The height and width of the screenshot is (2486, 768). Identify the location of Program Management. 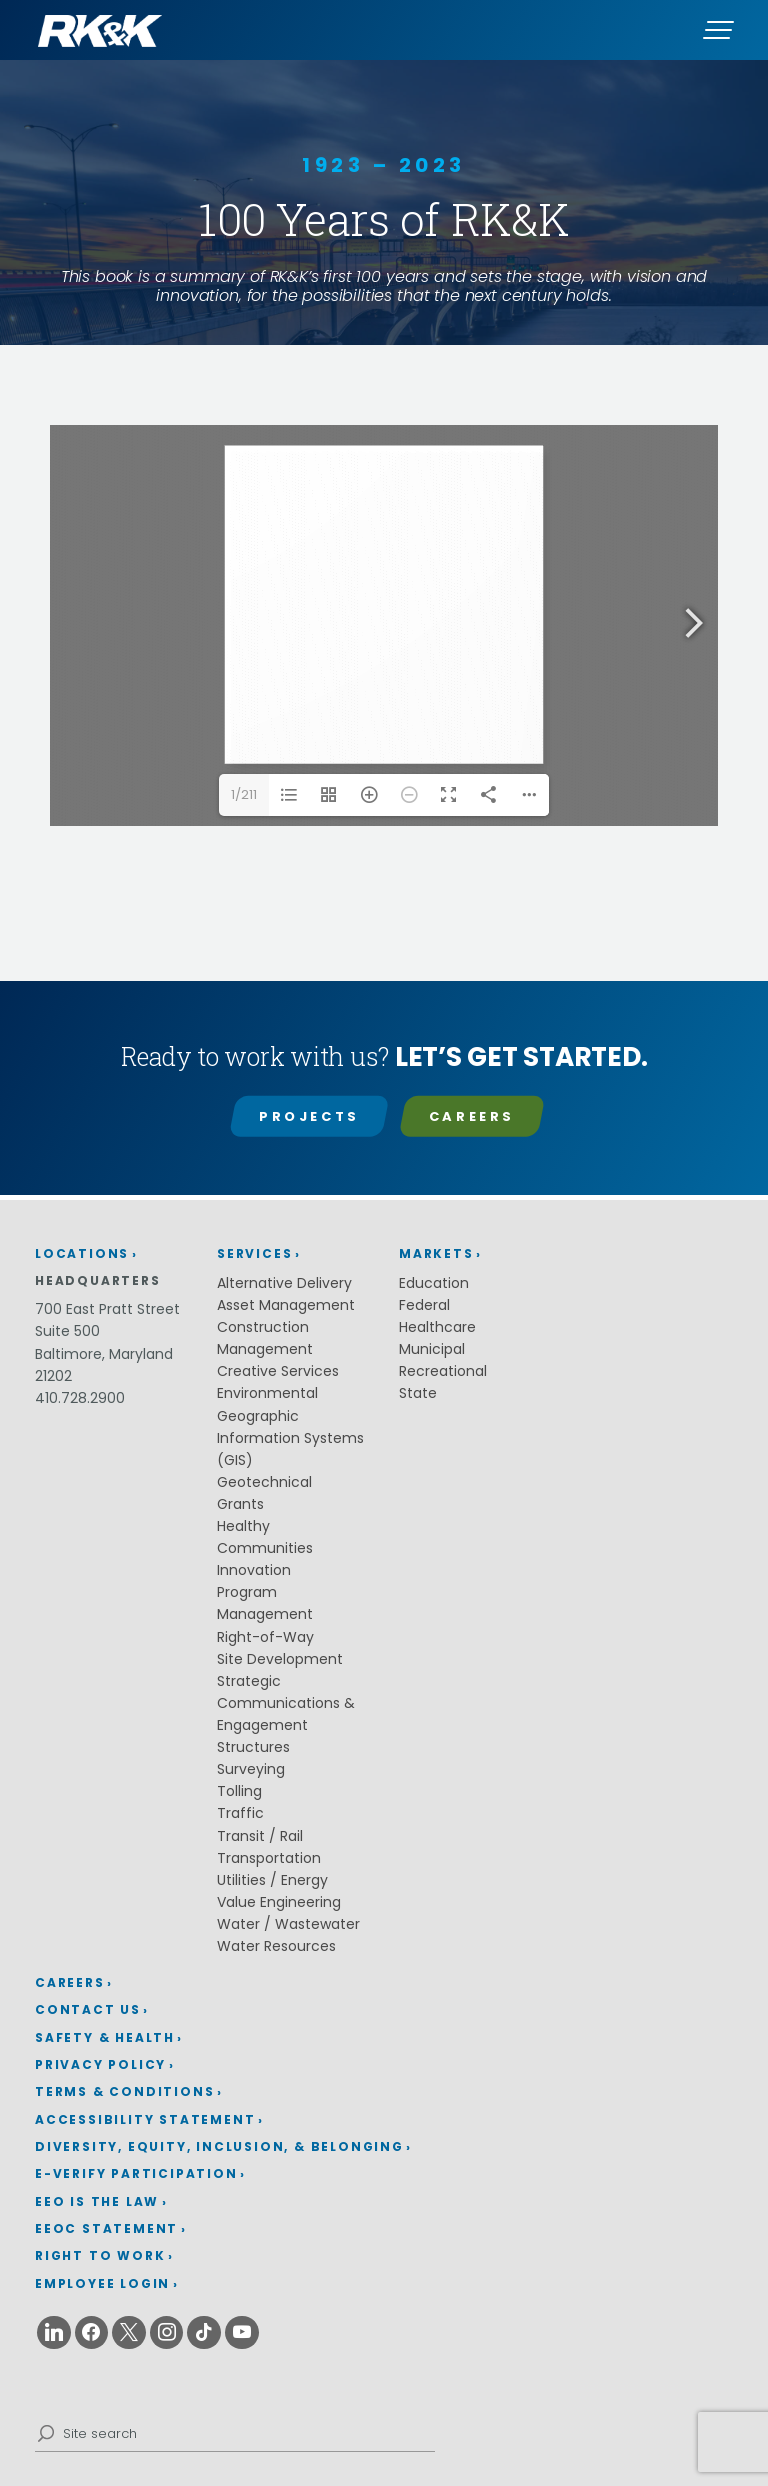
(265, 1603).